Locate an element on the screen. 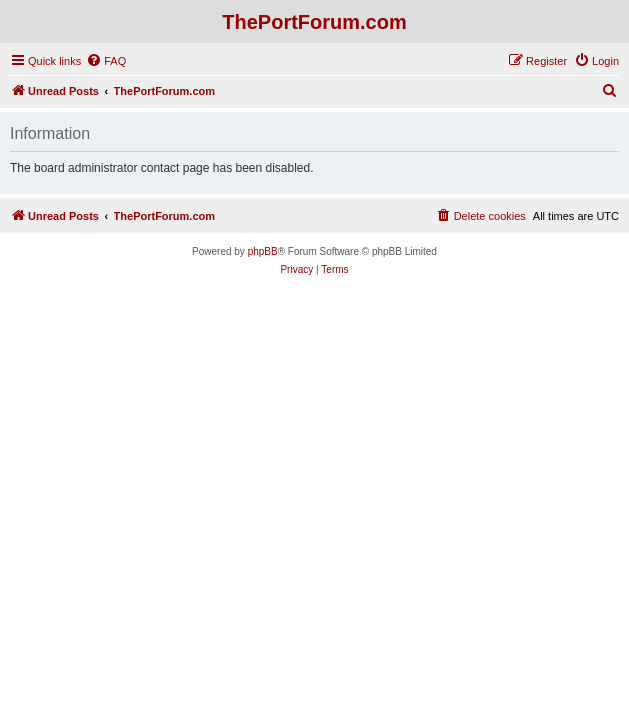  phpBB is located at coordinates (263, 251).